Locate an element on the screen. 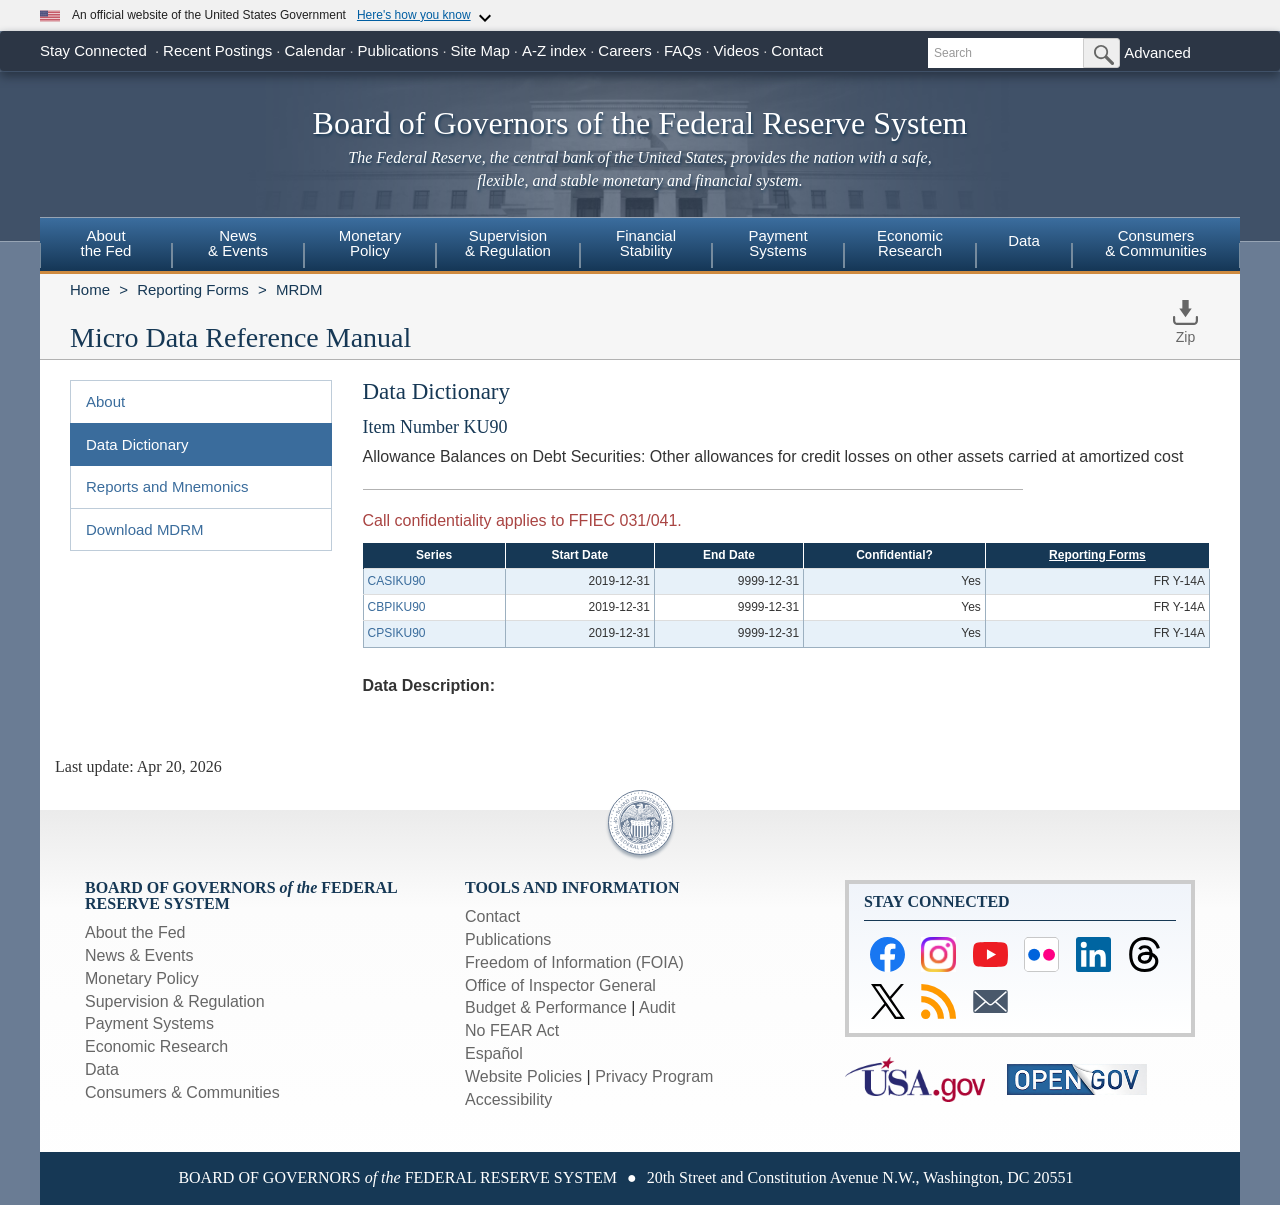 The width and height of the screenshot is (1280, 1205). Publications is located at coordinates (398, 50).